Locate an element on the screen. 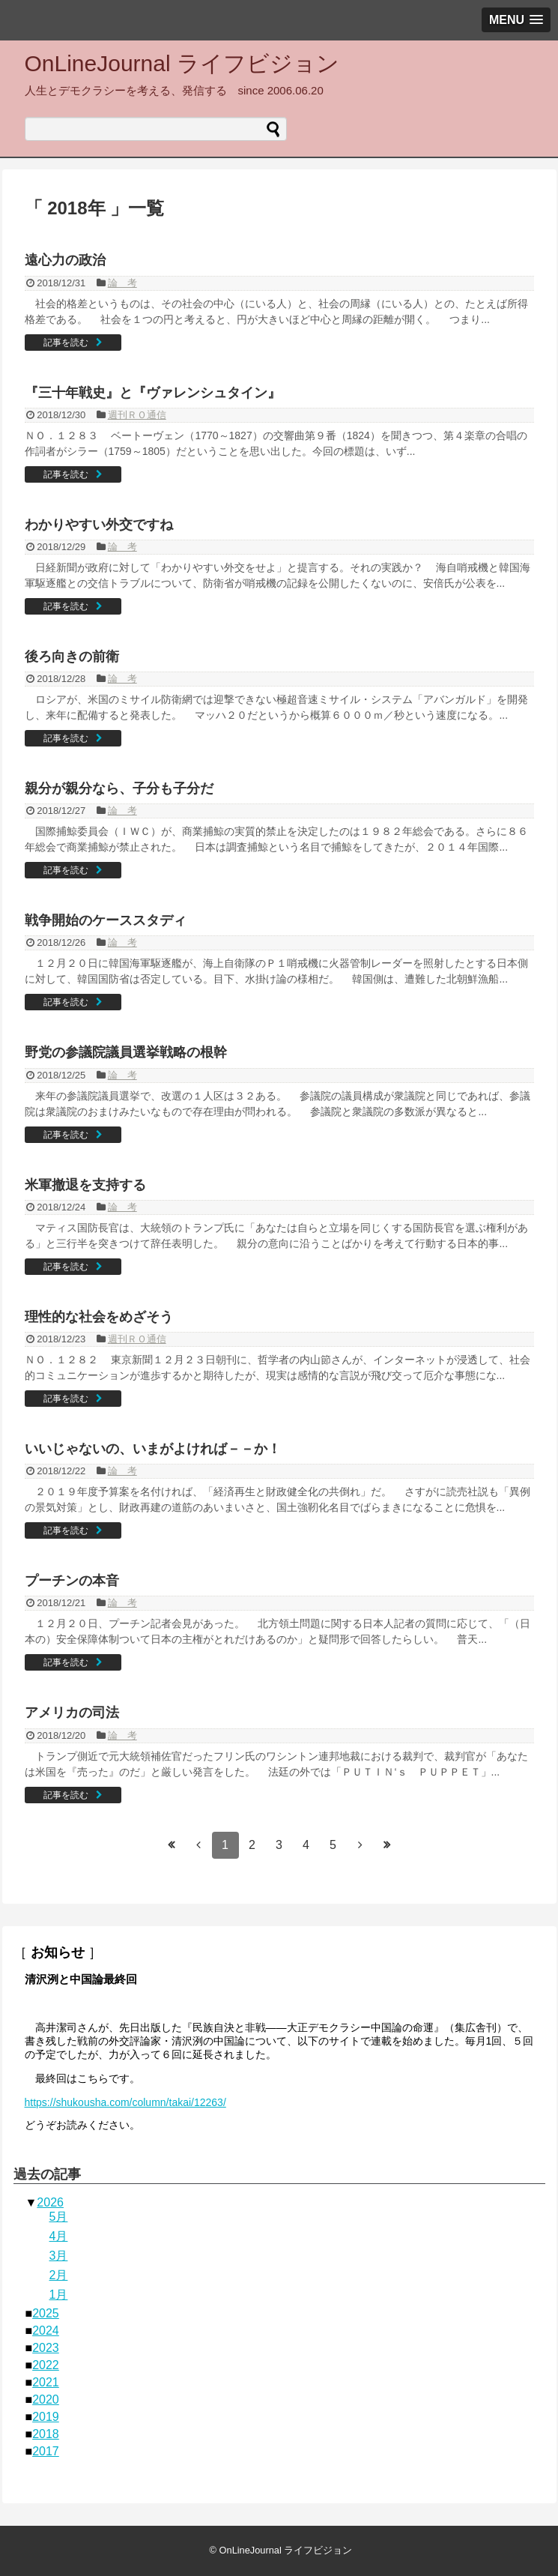 The width and height of the screenshot is (558, 2576). 記事を読む is located at coordinates (65, 342).